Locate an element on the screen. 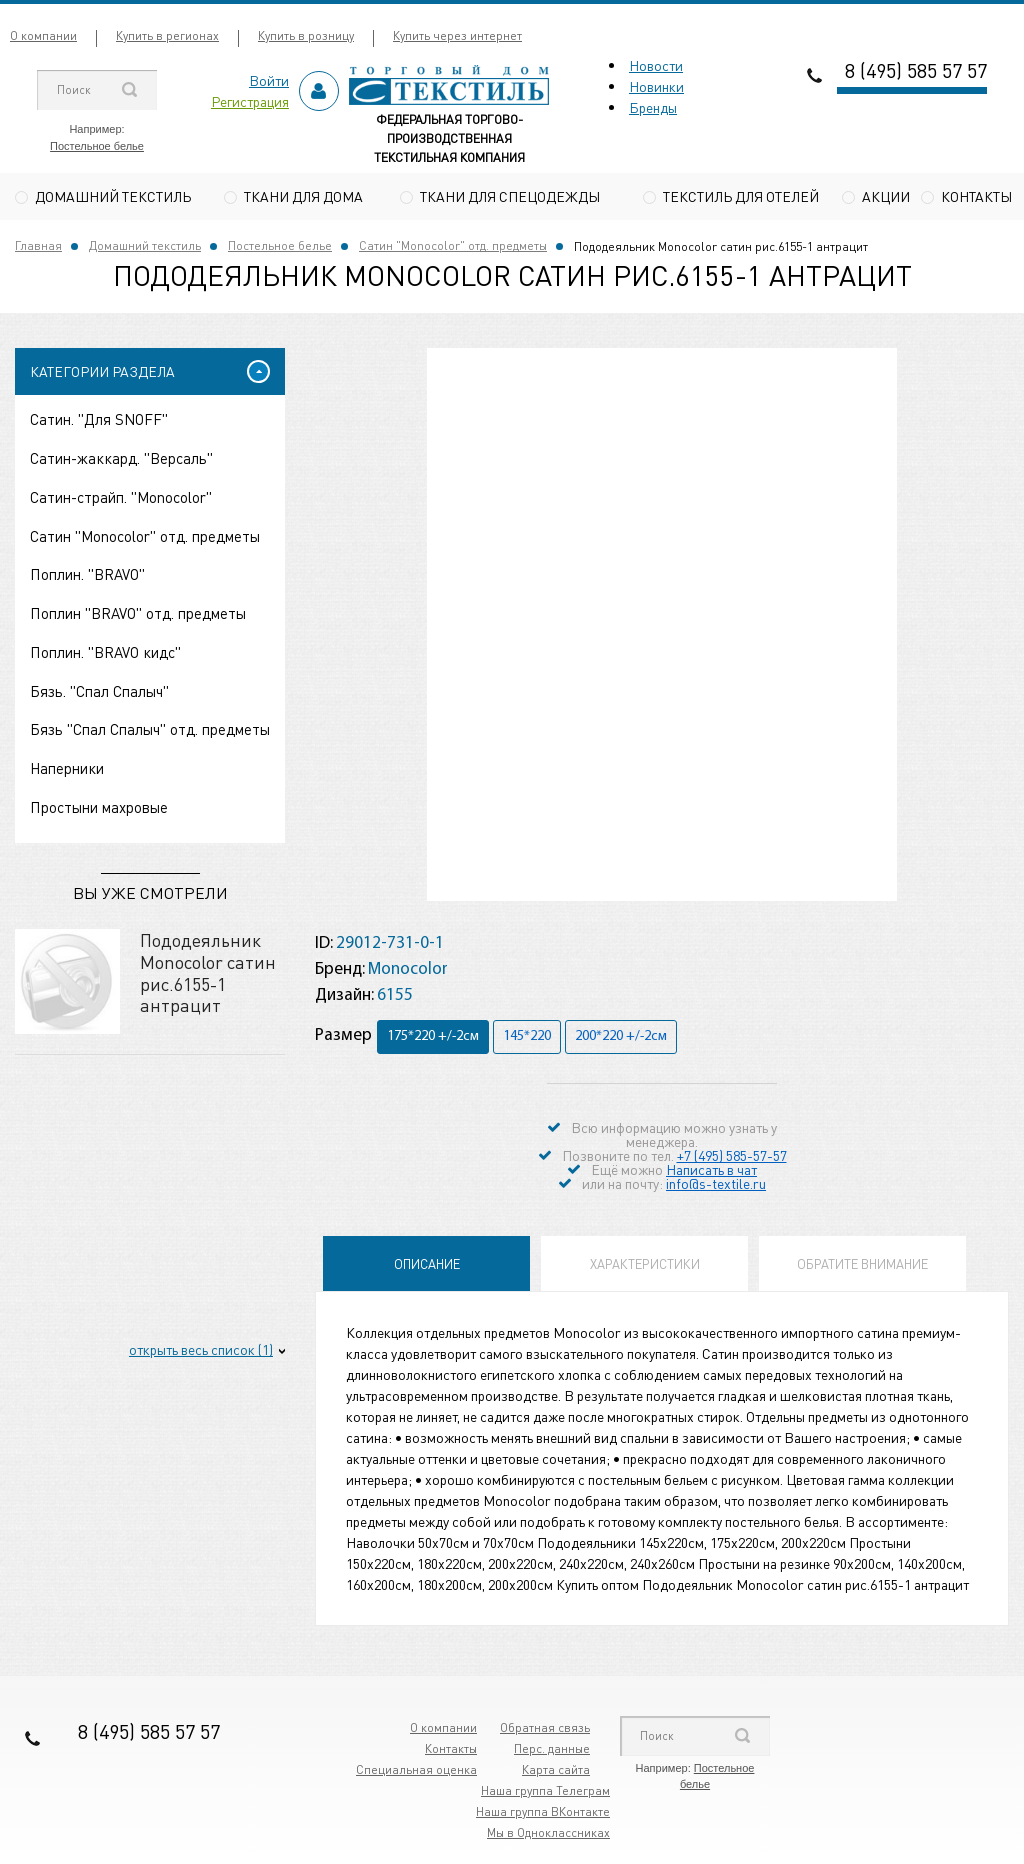  Текстиль для отелей is located at coordinates (741, 196).